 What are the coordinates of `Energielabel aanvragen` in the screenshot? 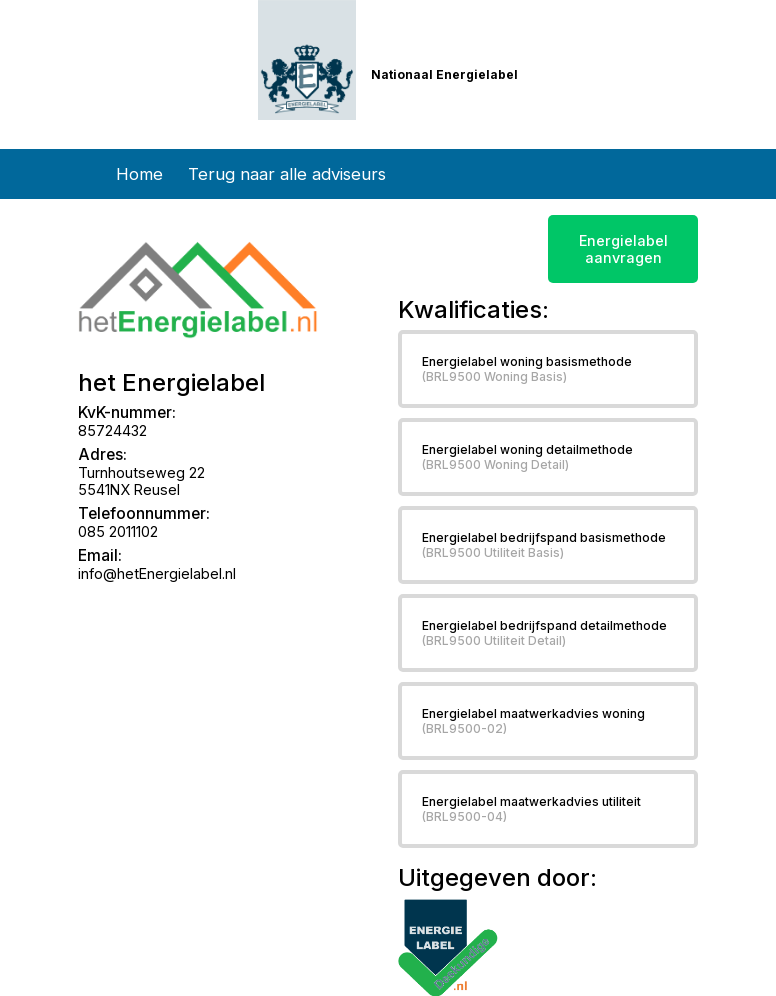 It's located at (623, 249).